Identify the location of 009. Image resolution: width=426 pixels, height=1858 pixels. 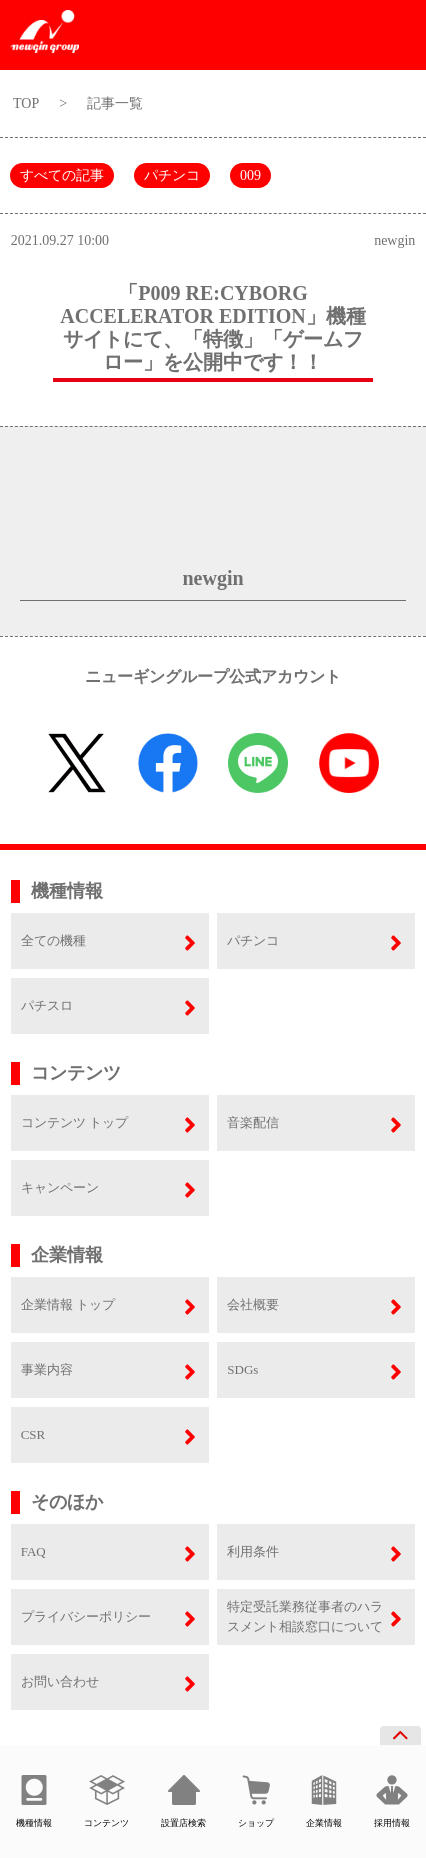
(250, 175).